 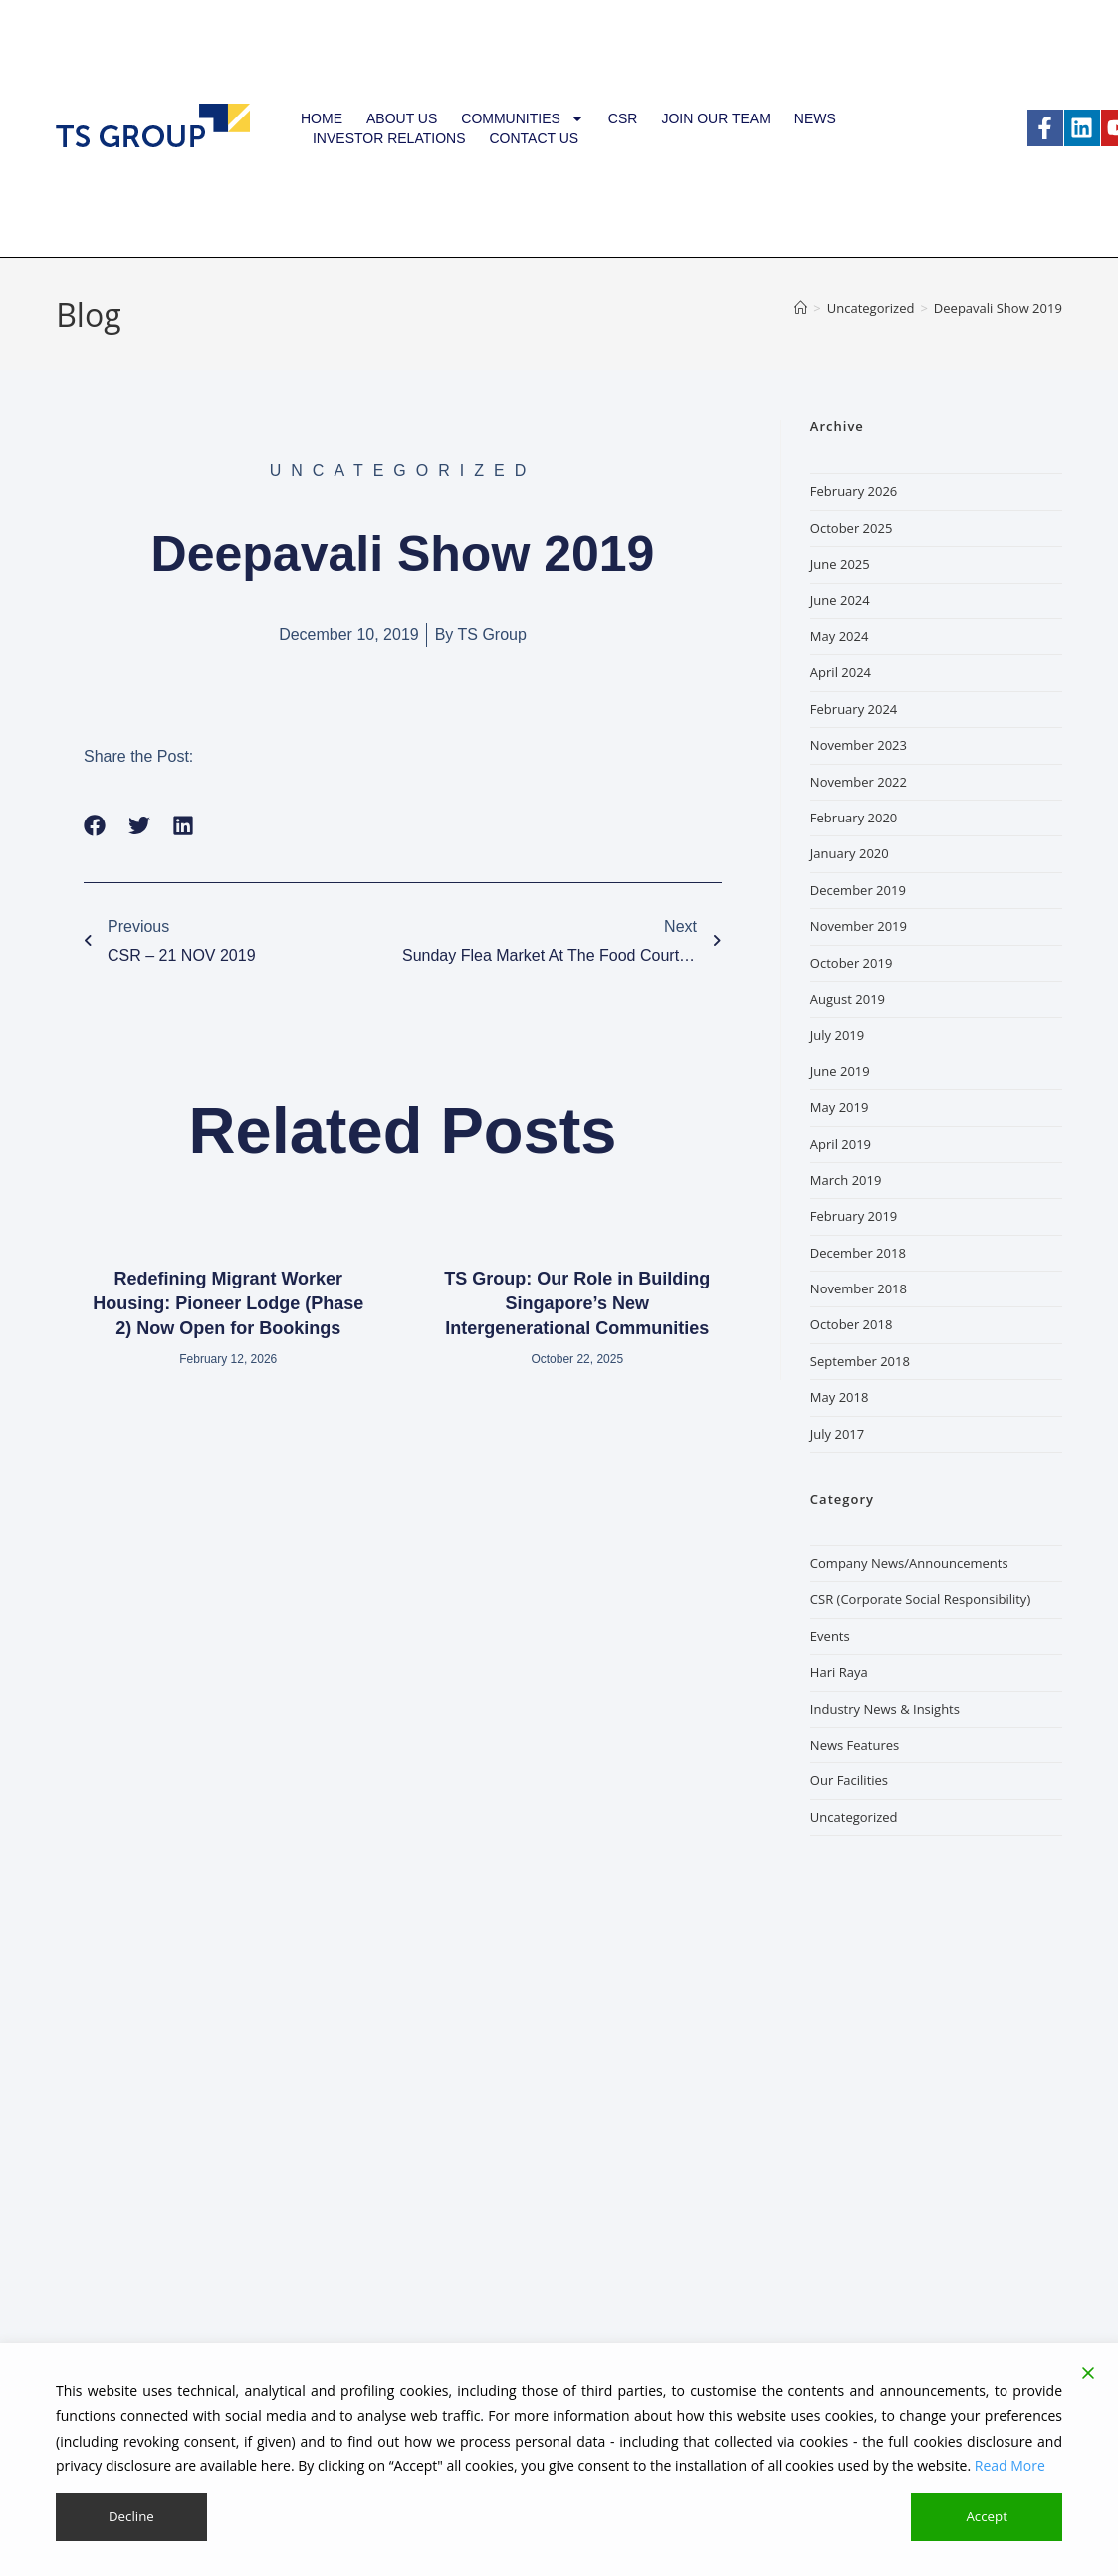 What do you see at coordinates (840, 1071) in the screenshot?
I see `June 2019` at bounding box center [840, 1071].